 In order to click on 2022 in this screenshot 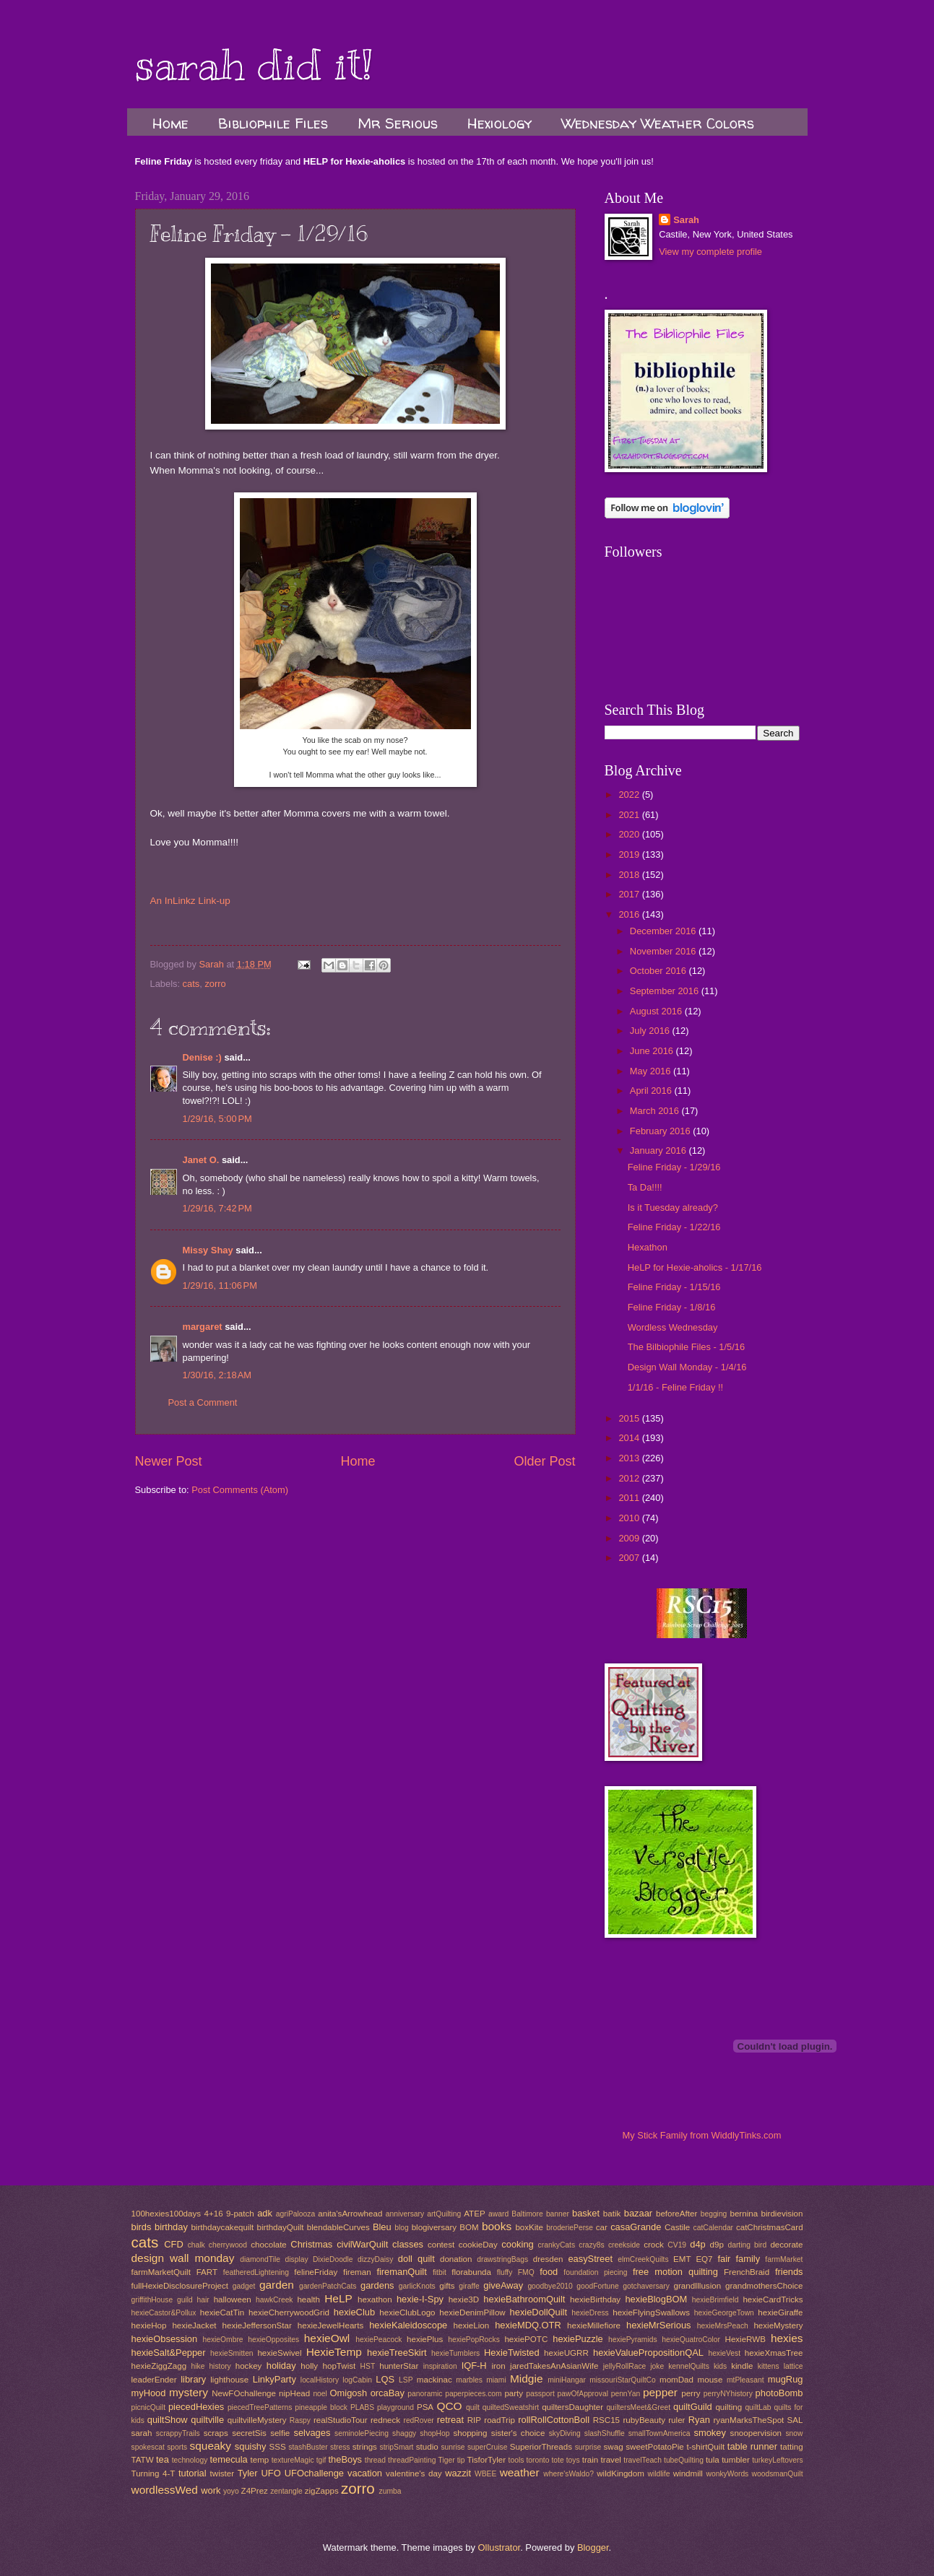, I will do `click(629, 794)`.